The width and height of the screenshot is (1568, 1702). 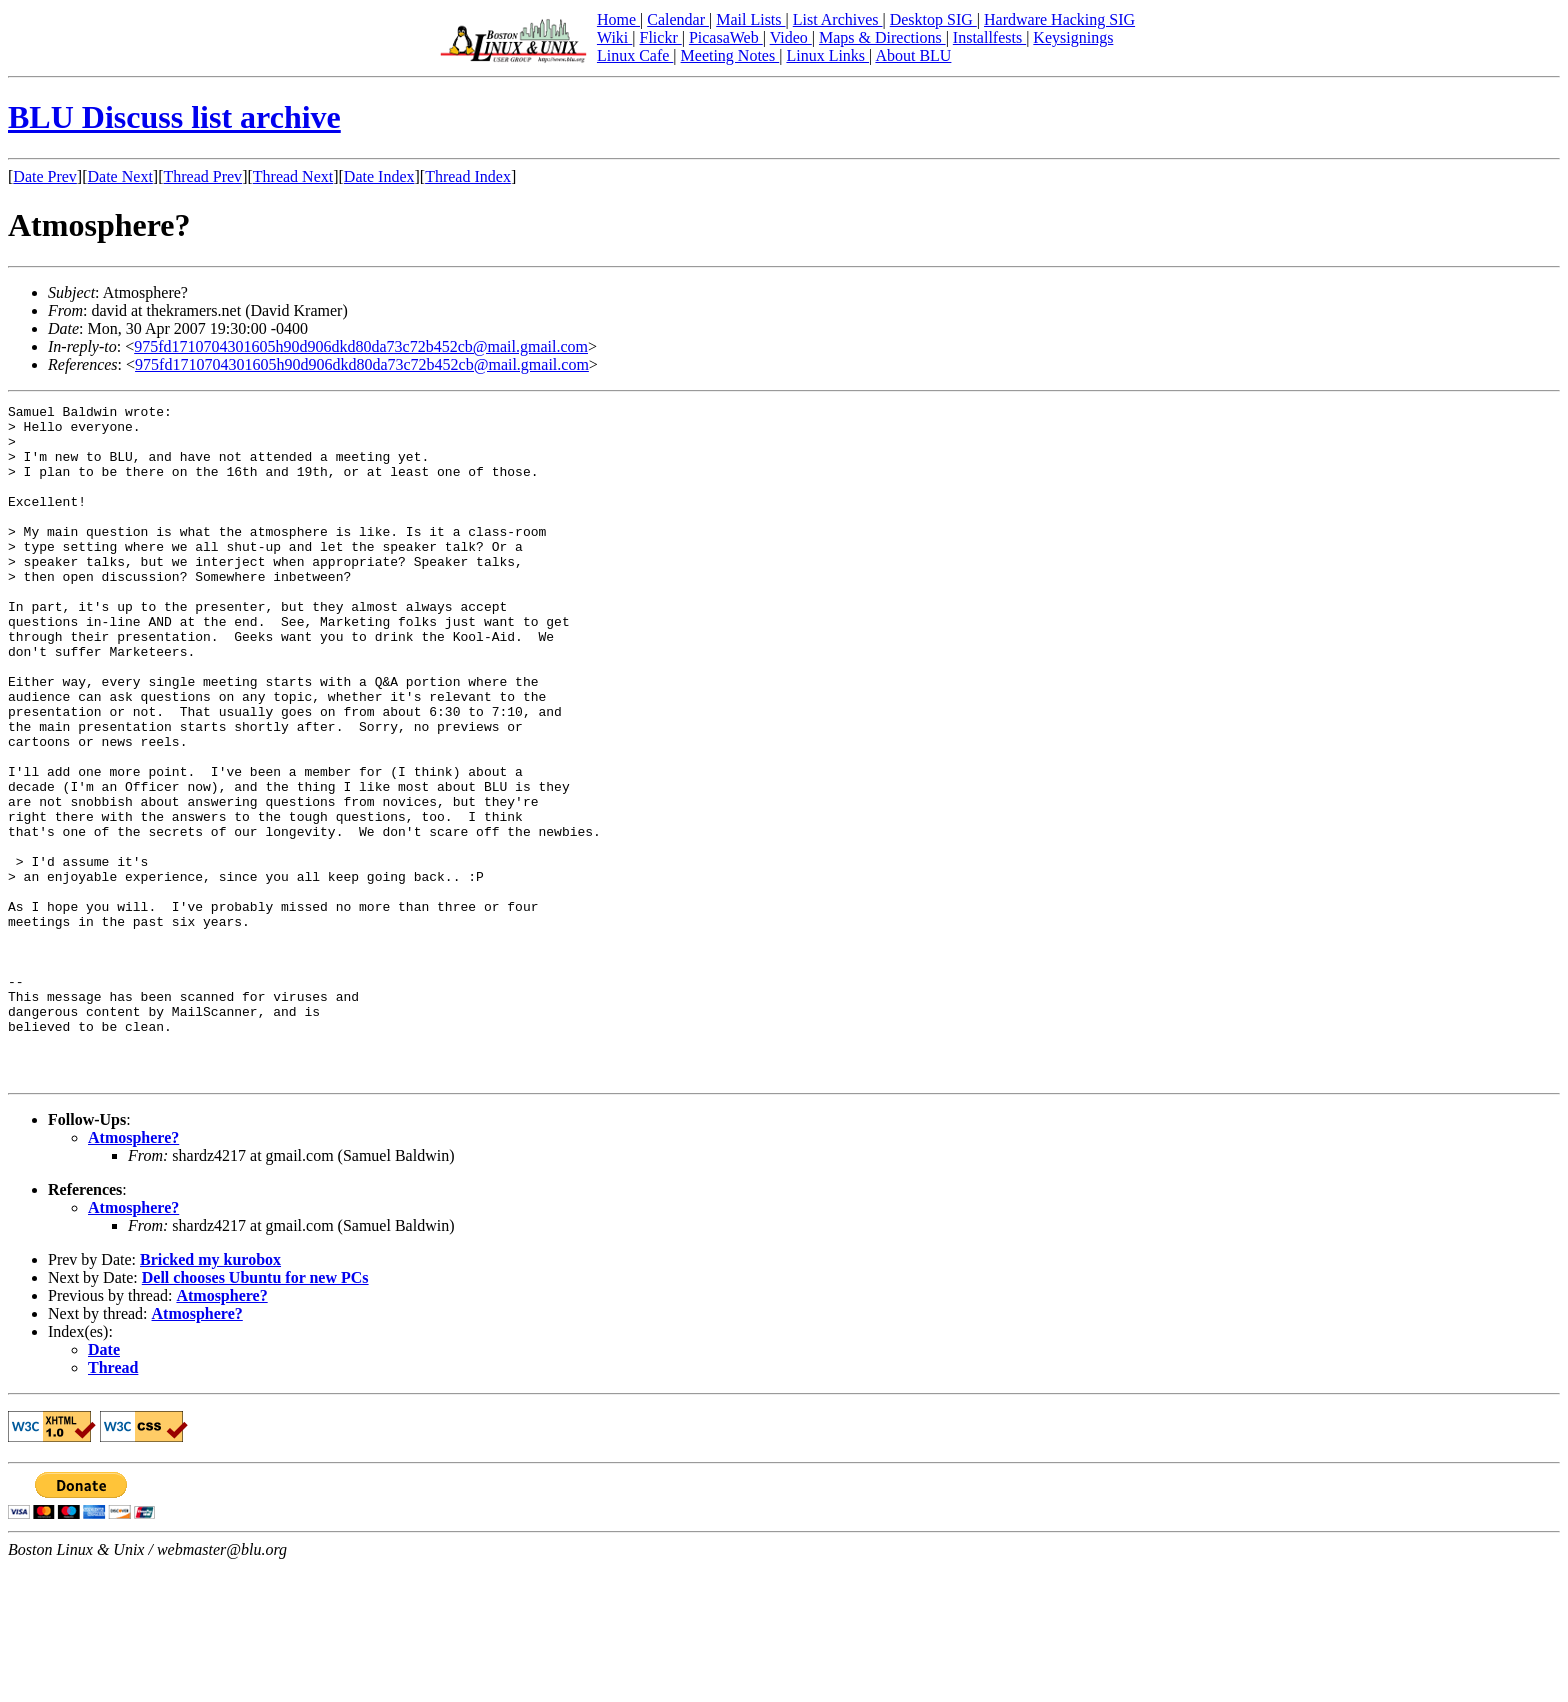 What do you see at coordinates (614, 37) in the screenshot?
I see `Wiki` at bounding box center [614, 37].